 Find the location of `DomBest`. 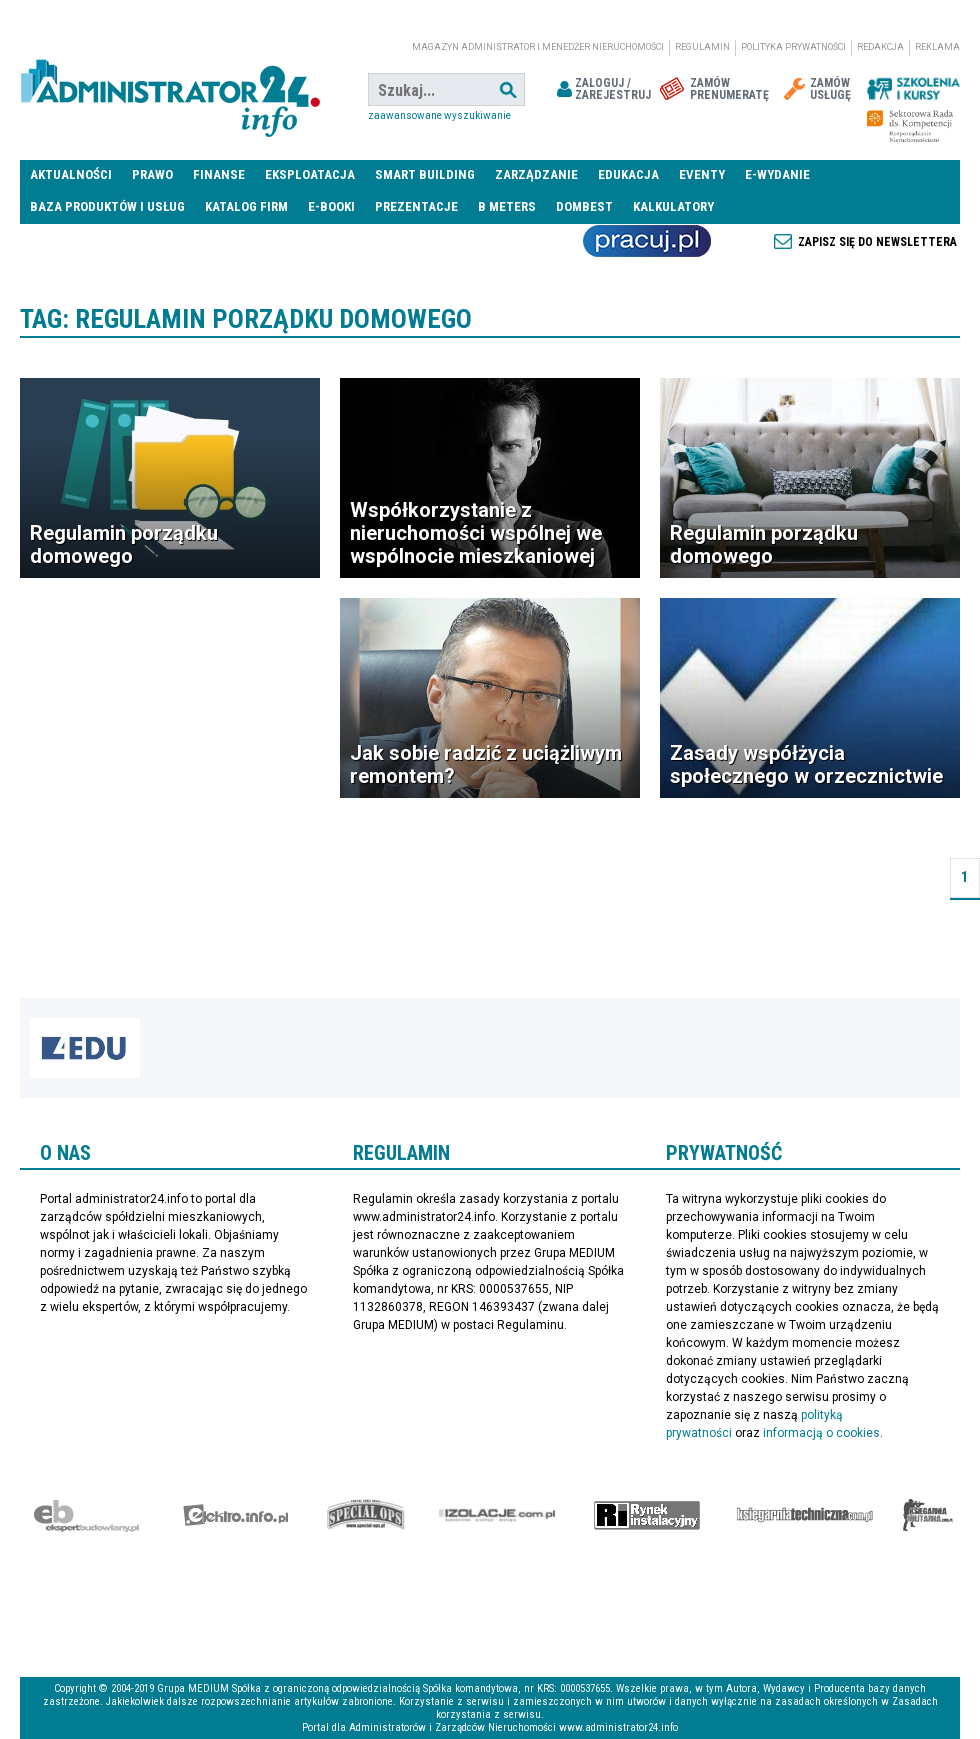

DomBest is located at coordinates (584, 206).